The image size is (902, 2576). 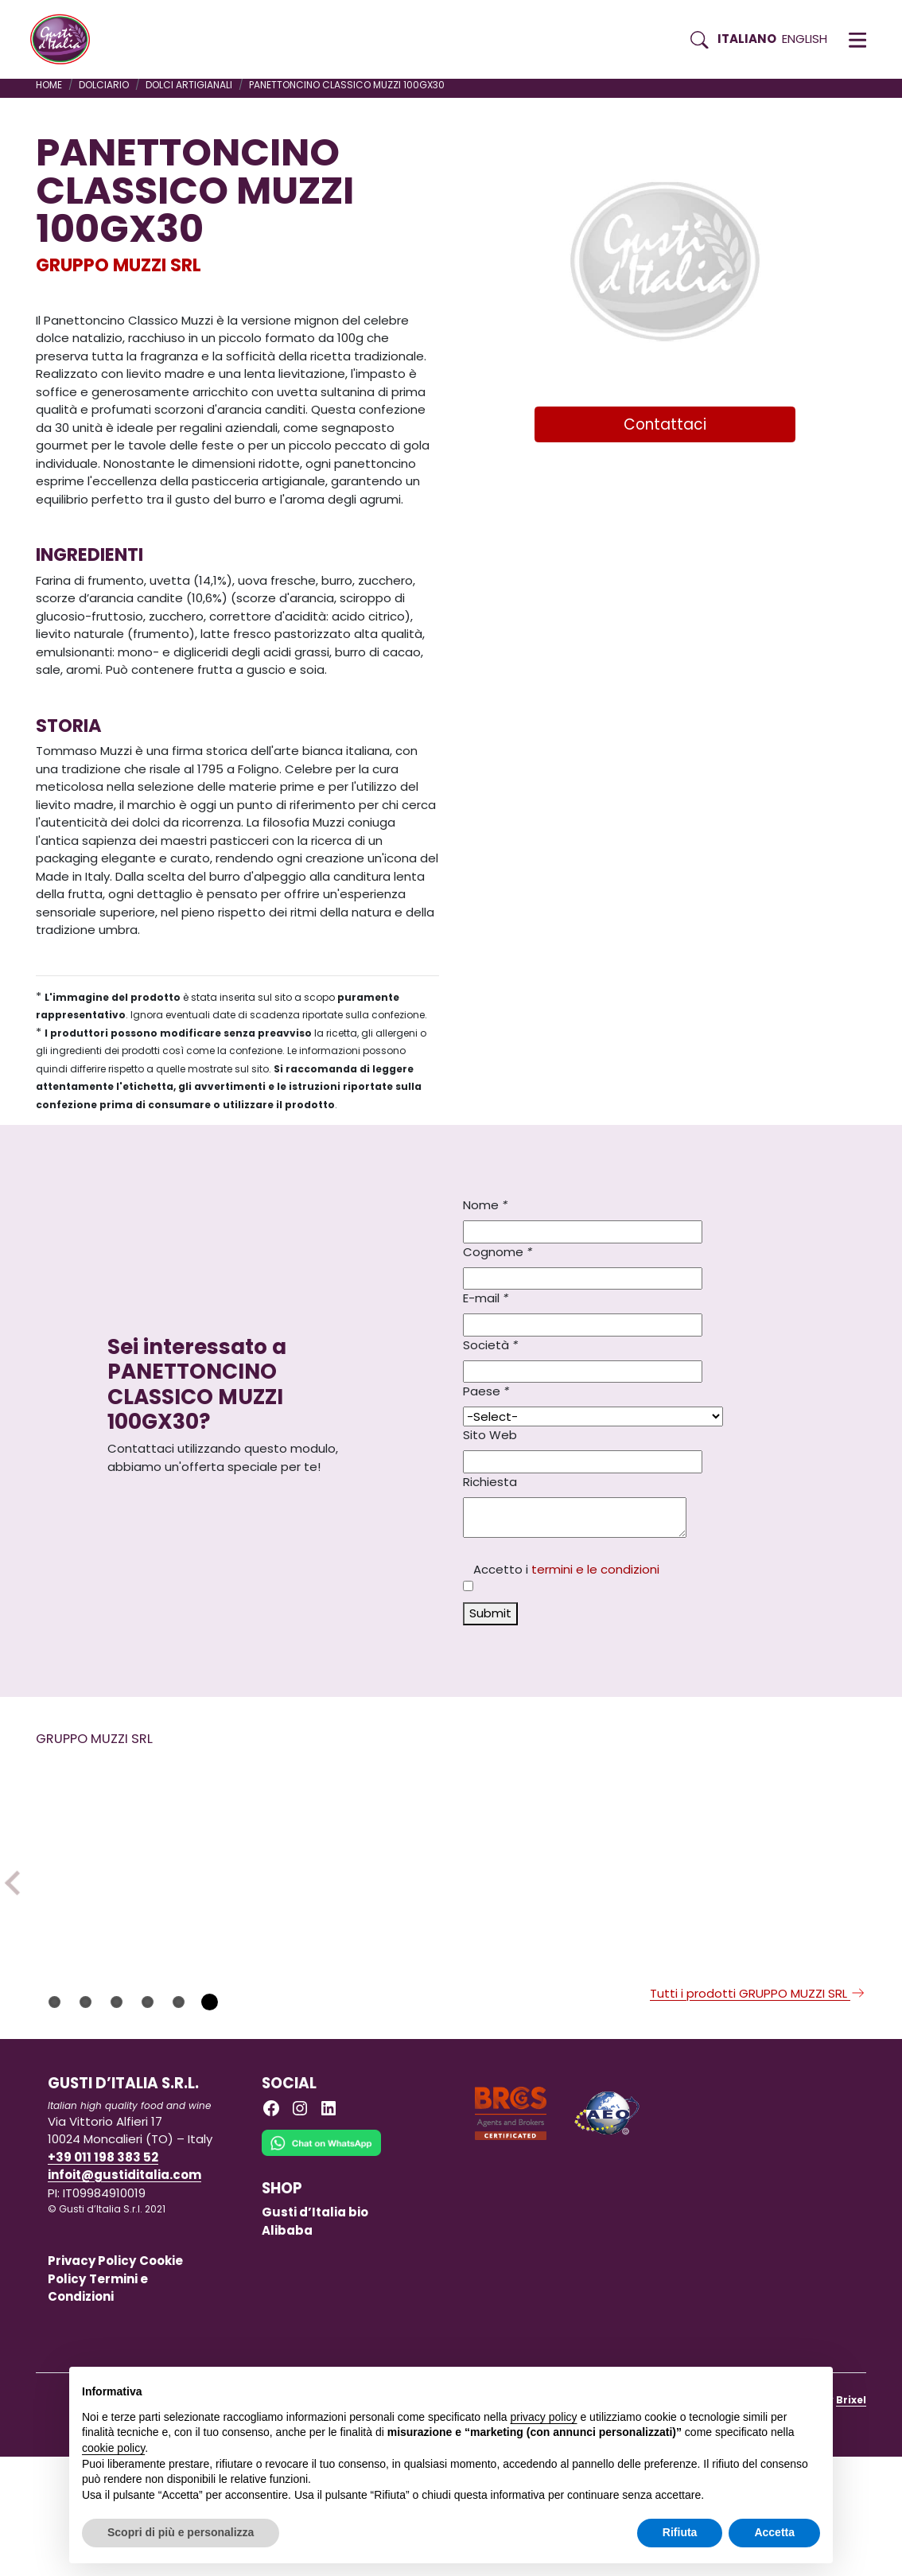 What do you see at coordinates (134, 1879) in the screenshot?
I see `[Scopri di più su PANETTONE CL ALTO LABO 500GX12]` at bounding box center [134, 1879].